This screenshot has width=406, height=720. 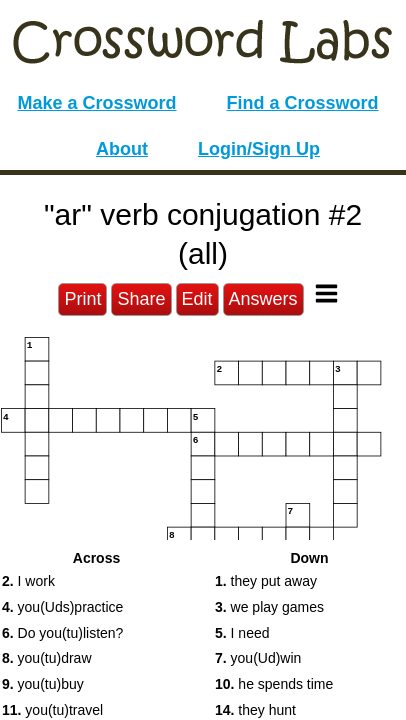 I want to click on Edit, so click(x=197, y=299).